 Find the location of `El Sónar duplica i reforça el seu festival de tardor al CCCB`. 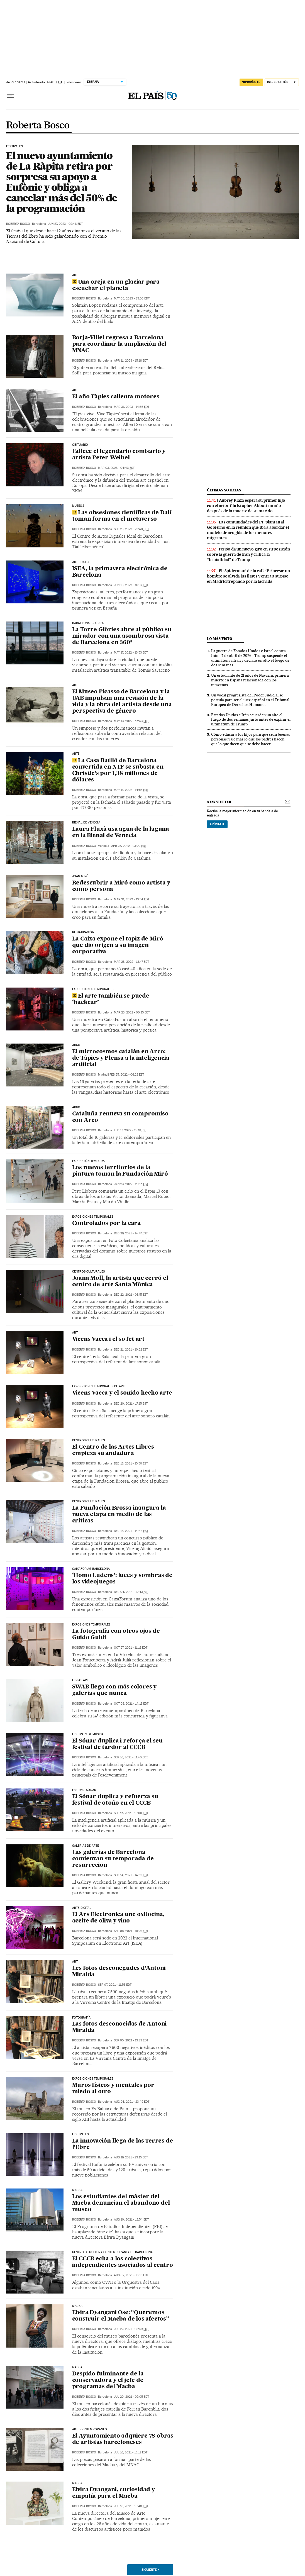

El Sónar duplica i reforça el seu festival de tardor al CCCB is located at coordinates (117, 1744).